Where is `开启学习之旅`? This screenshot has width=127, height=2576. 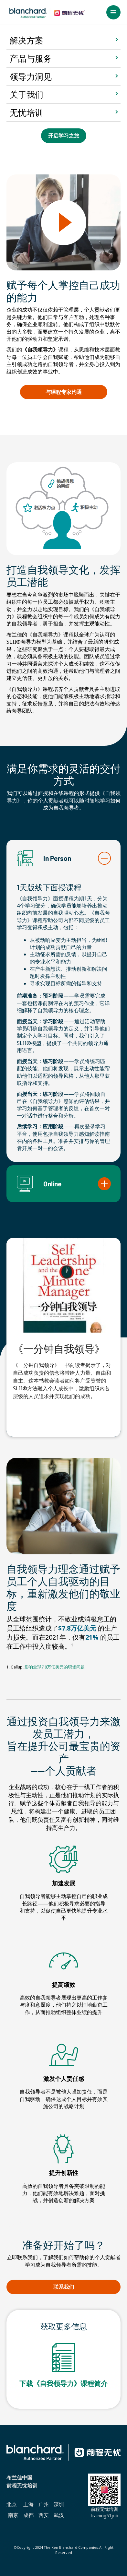 开启学习之旅 is located at coordinates (63, 137).